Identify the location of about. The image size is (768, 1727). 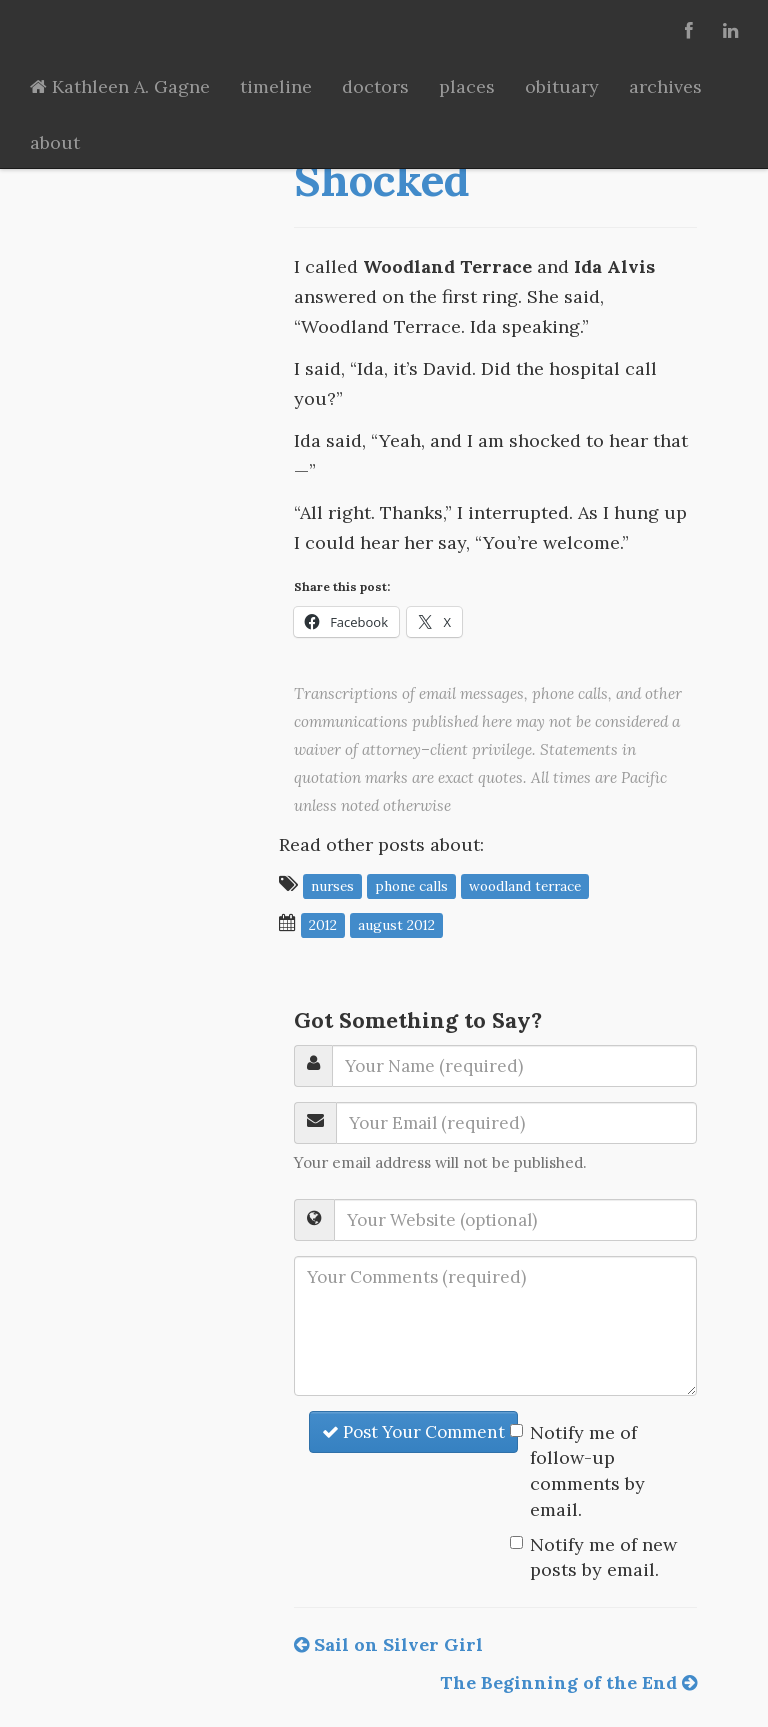
(55, 142).